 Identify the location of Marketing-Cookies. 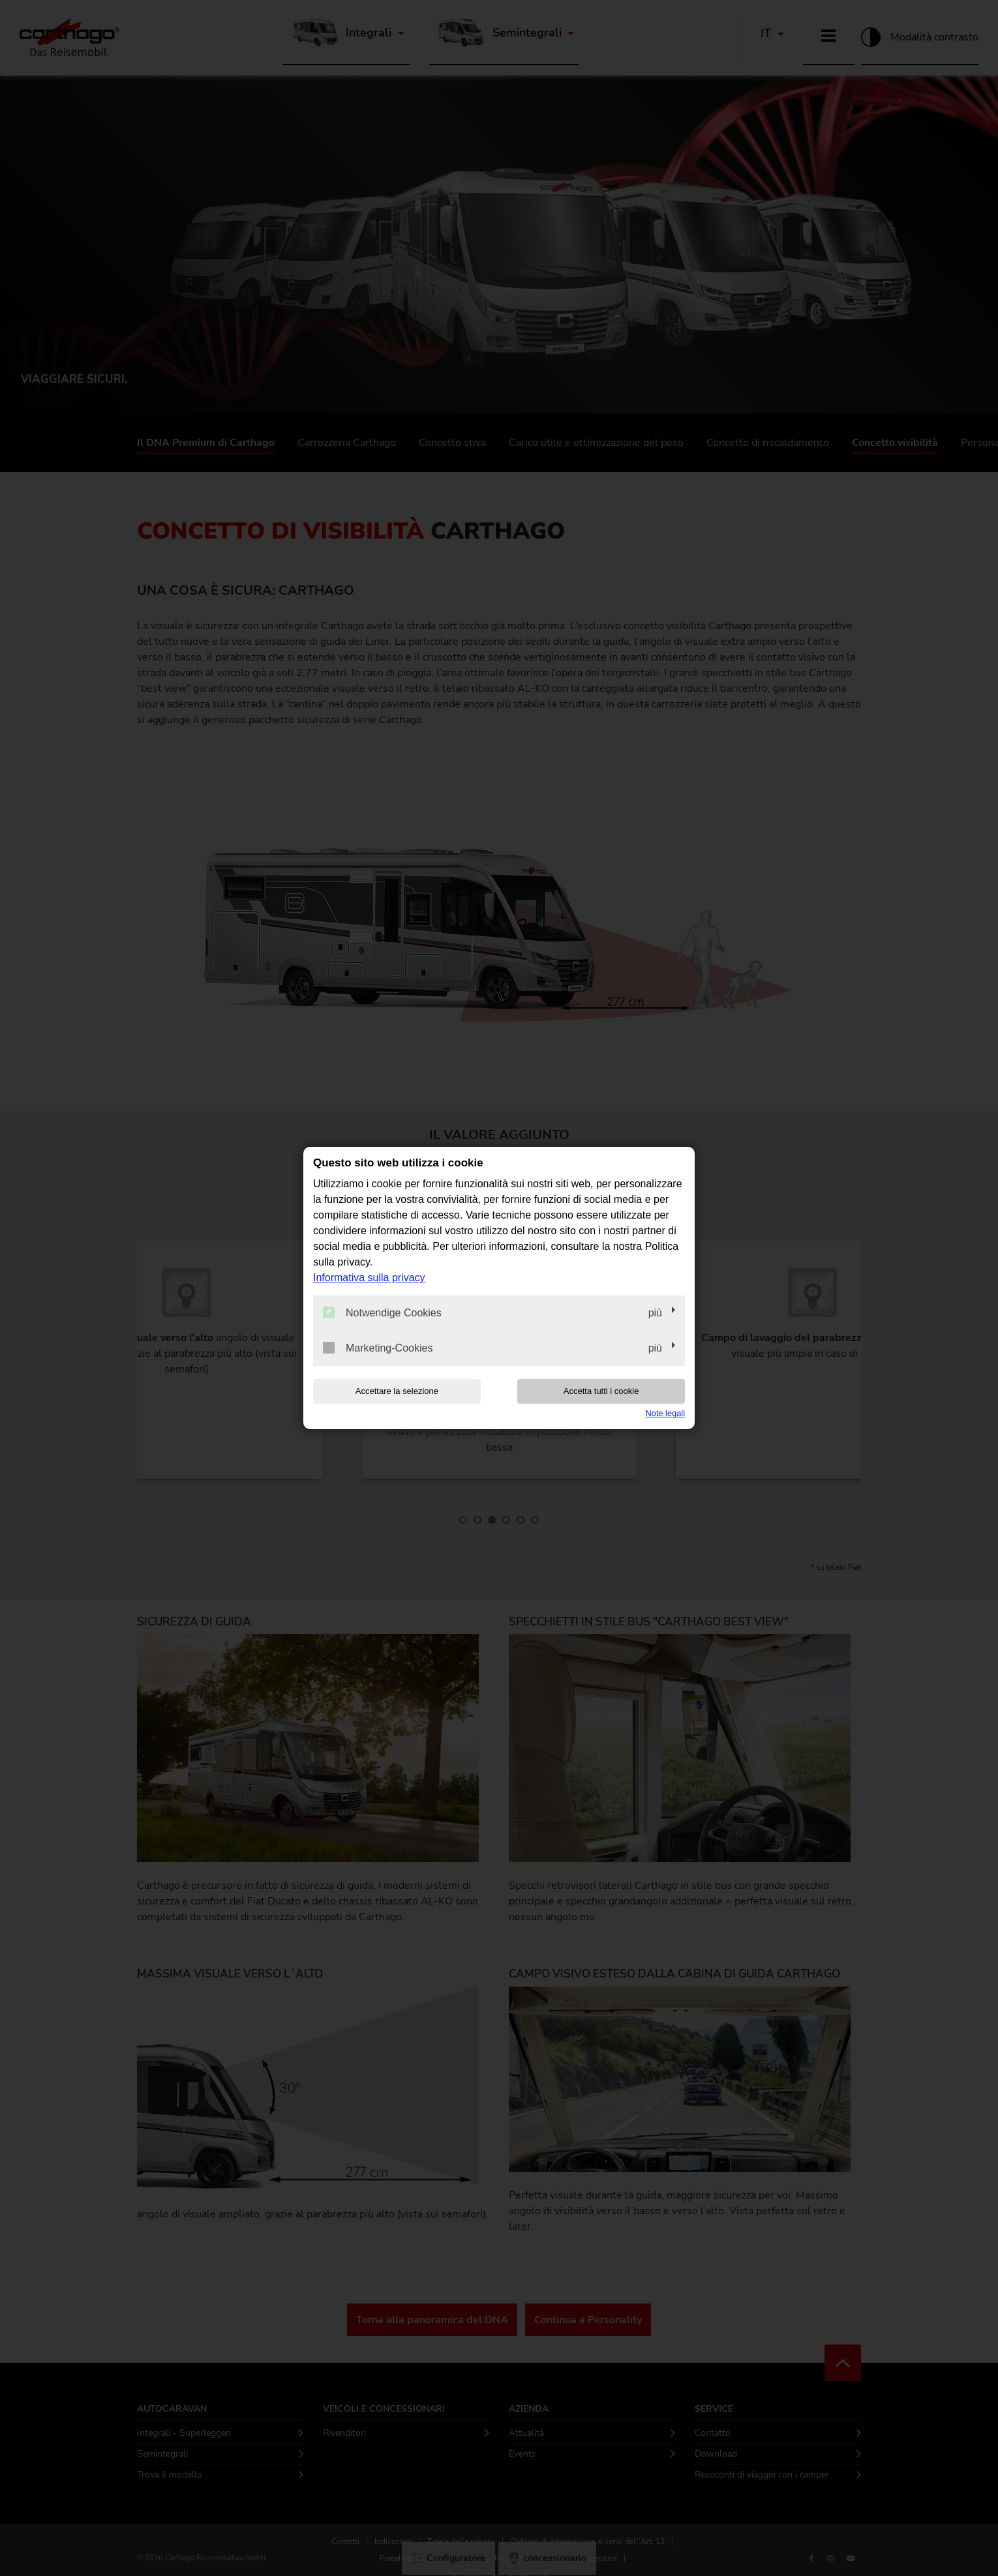
(377, 1348).